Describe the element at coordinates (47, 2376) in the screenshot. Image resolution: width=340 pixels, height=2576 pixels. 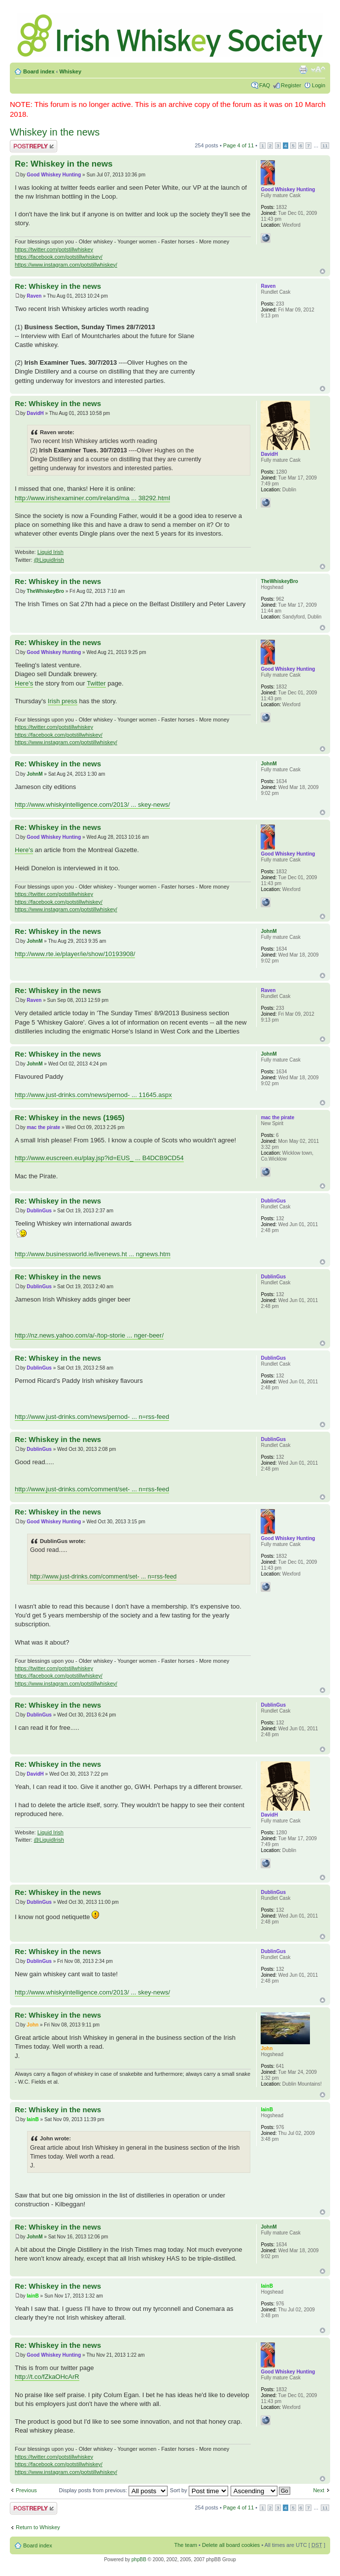
I see `http://t.co/fZkaOHcArR` at that location.